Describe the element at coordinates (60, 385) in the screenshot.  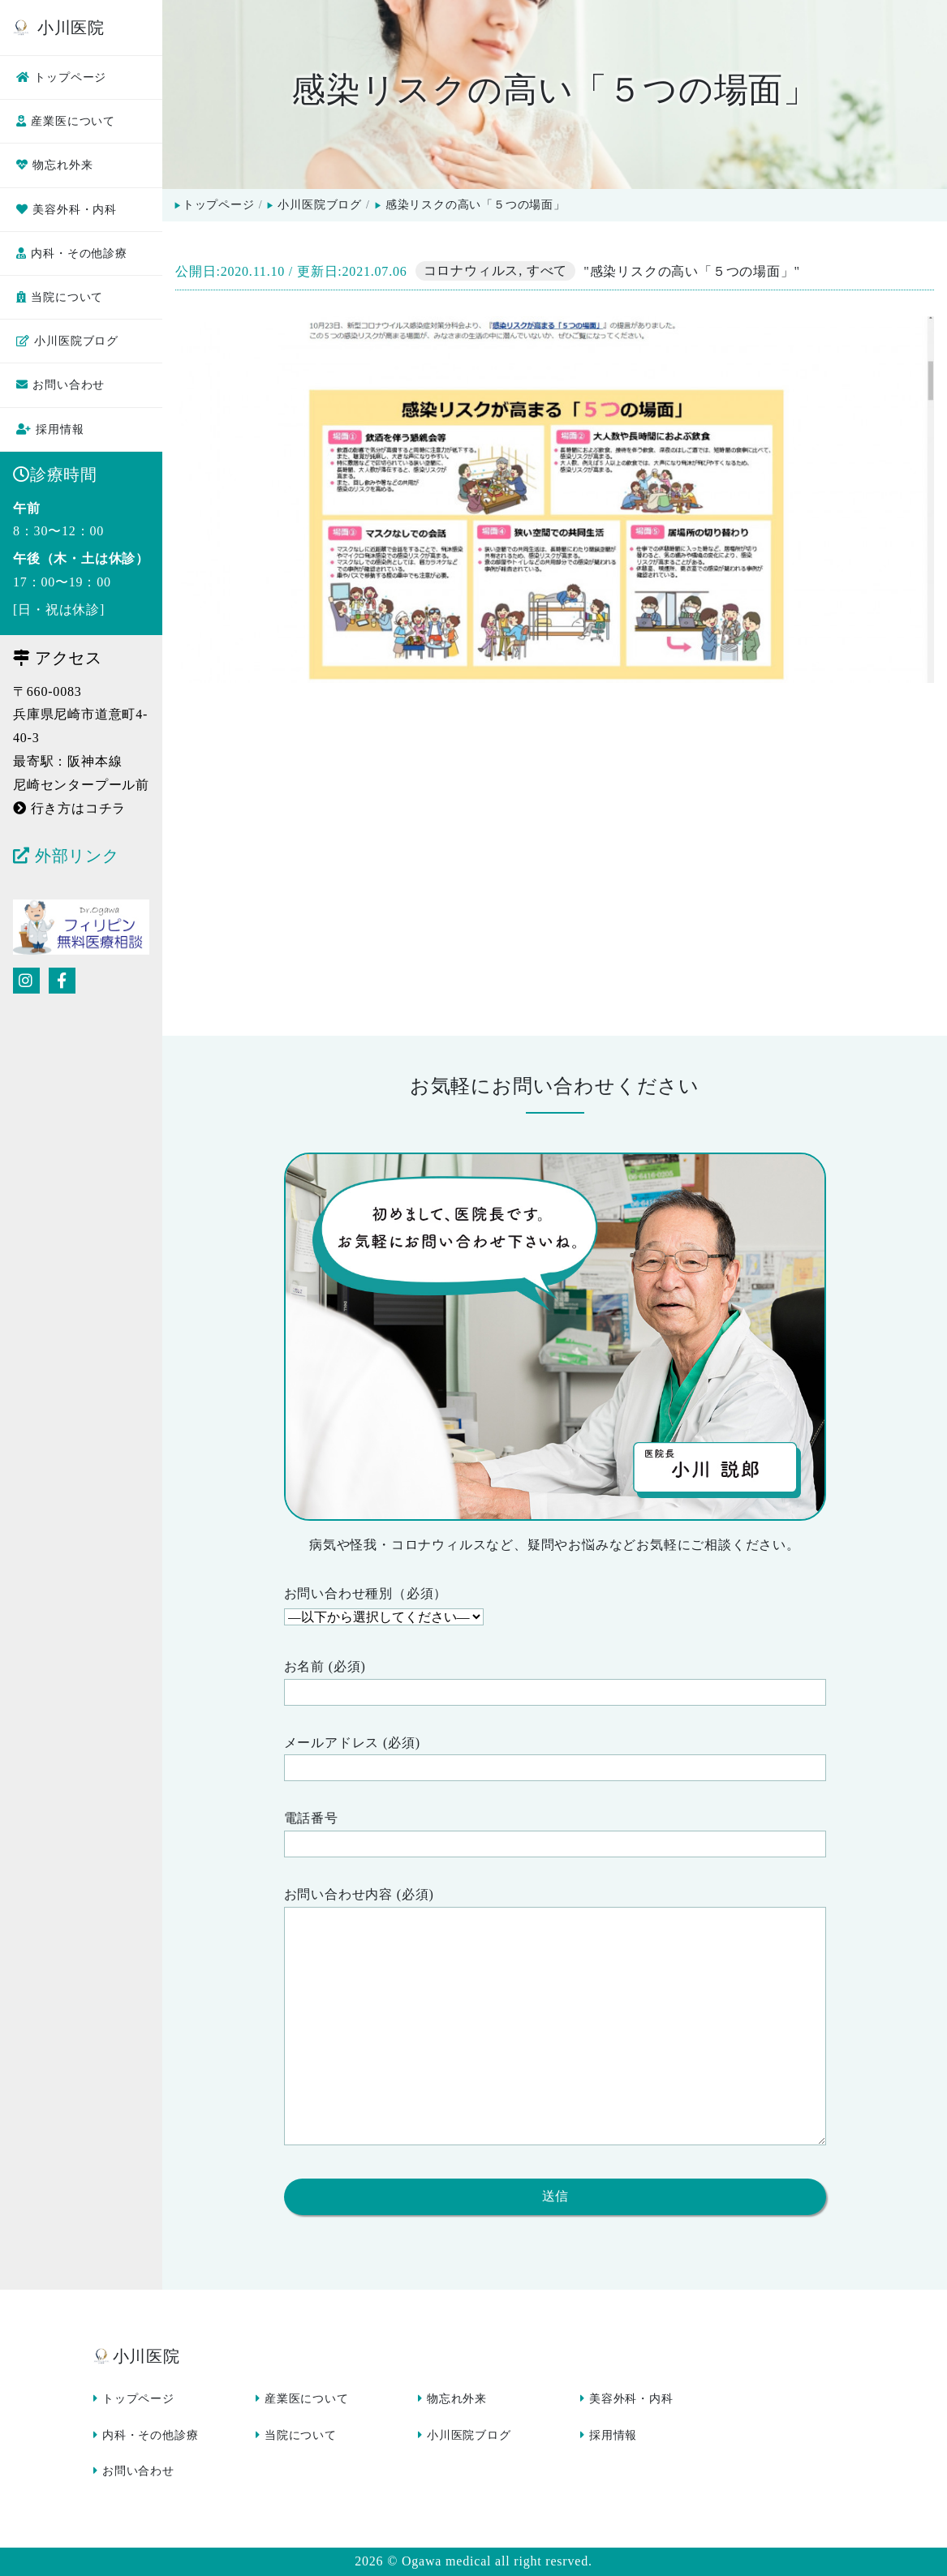
I see `お問い合わせ` at that location.